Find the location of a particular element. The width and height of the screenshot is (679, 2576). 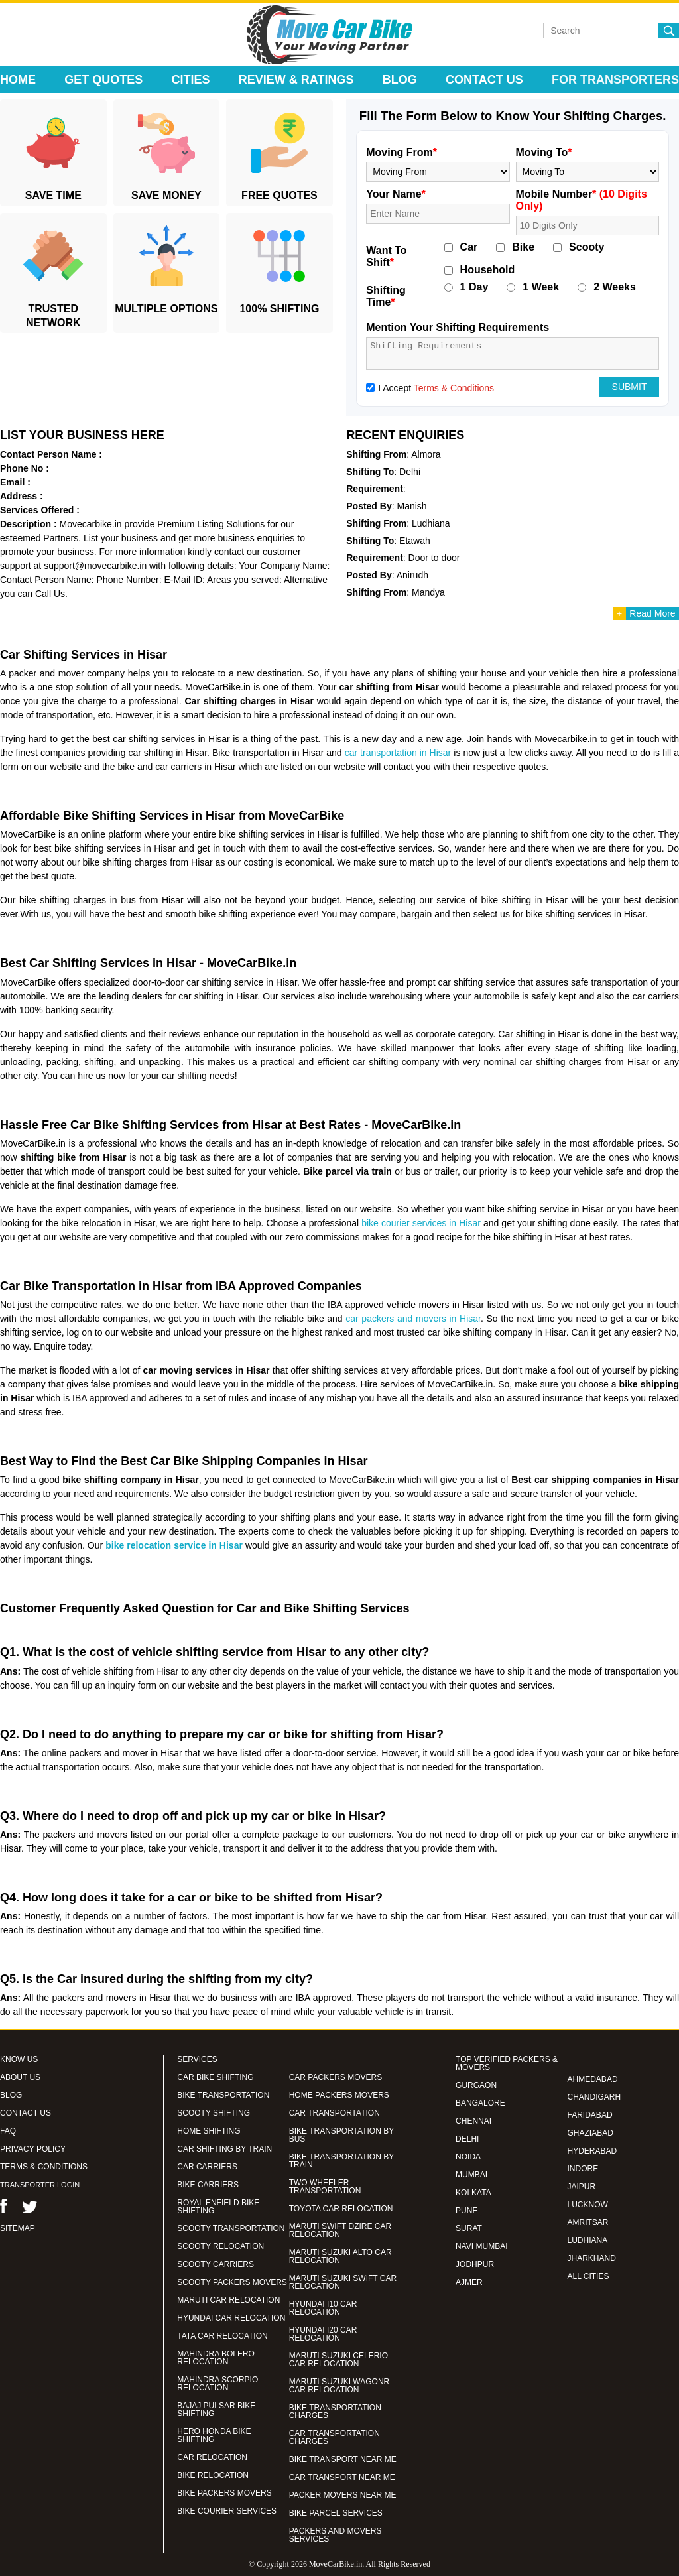

ROYAL ENFIELD BIKE SHIFTING is located at coordinates (218, 2206).